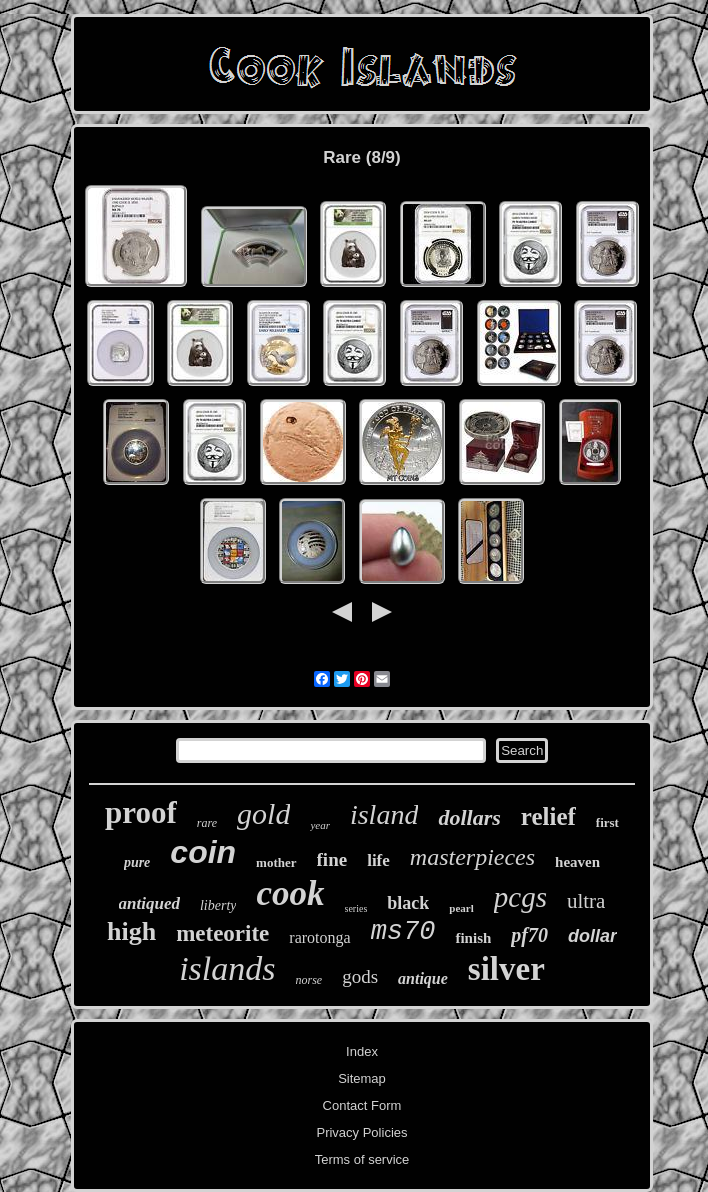 This screenshot has width=708, height=1192. I want to click on meteorite, so click(222, 933).